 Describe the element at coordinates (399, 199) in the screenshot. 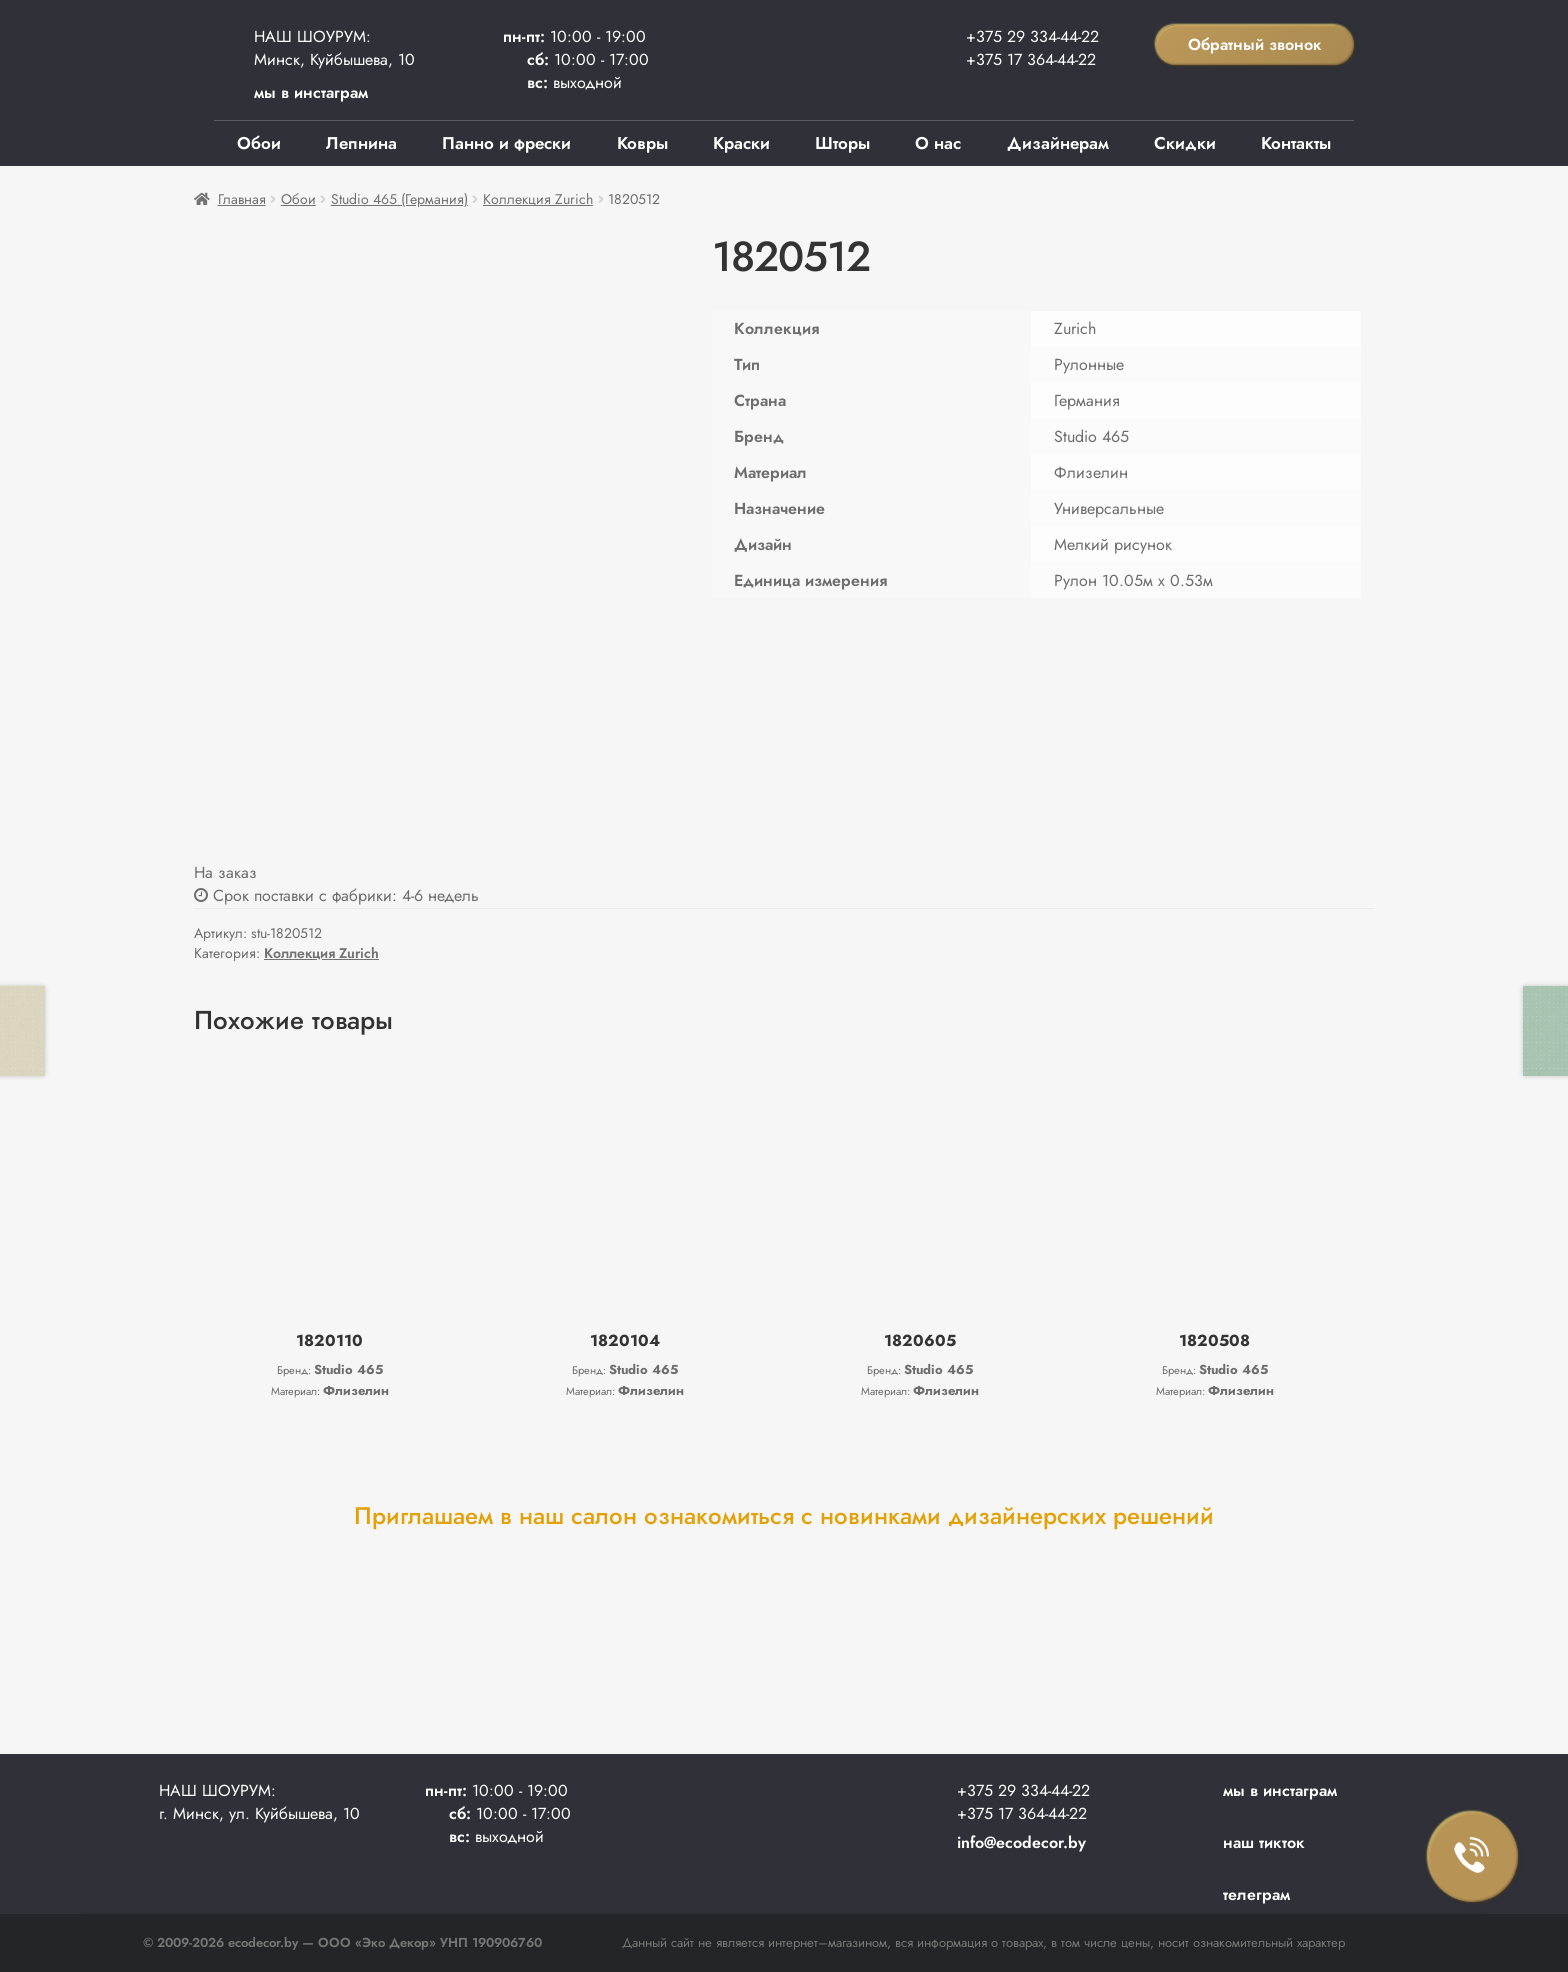

I see `Studio 465 (Германия)` at that location.